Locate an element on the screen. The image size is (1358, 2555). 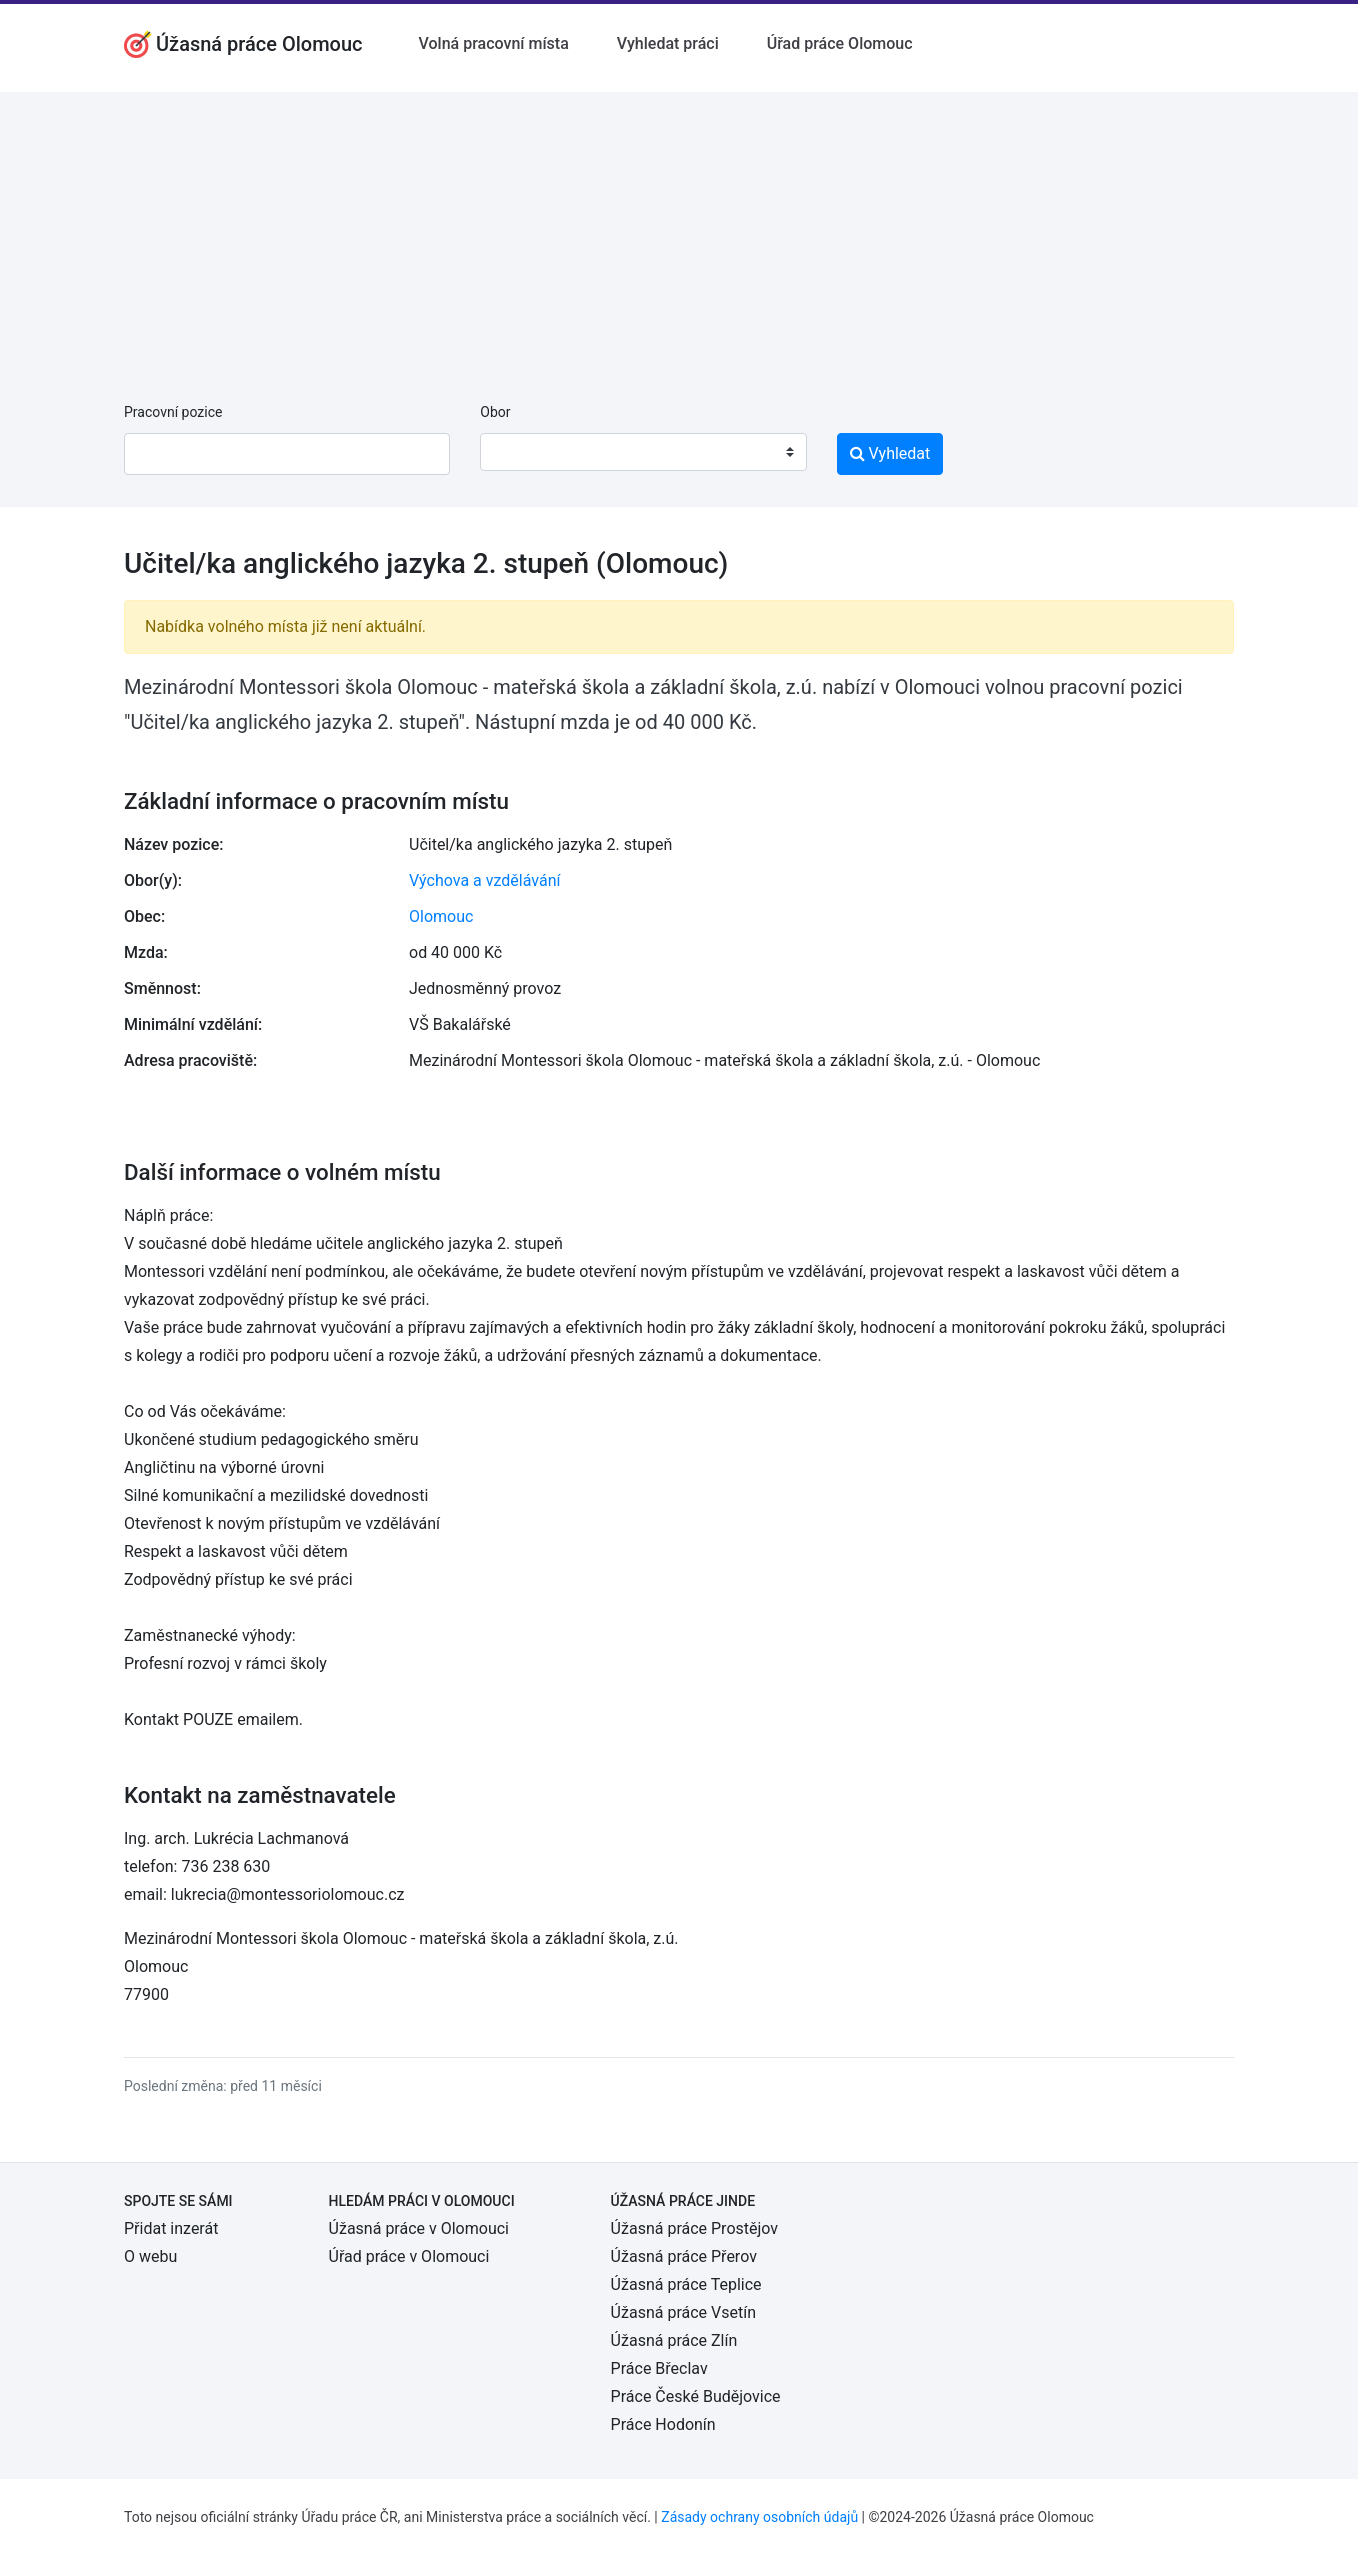
Vyhledat is located at coordinates (890, 453).